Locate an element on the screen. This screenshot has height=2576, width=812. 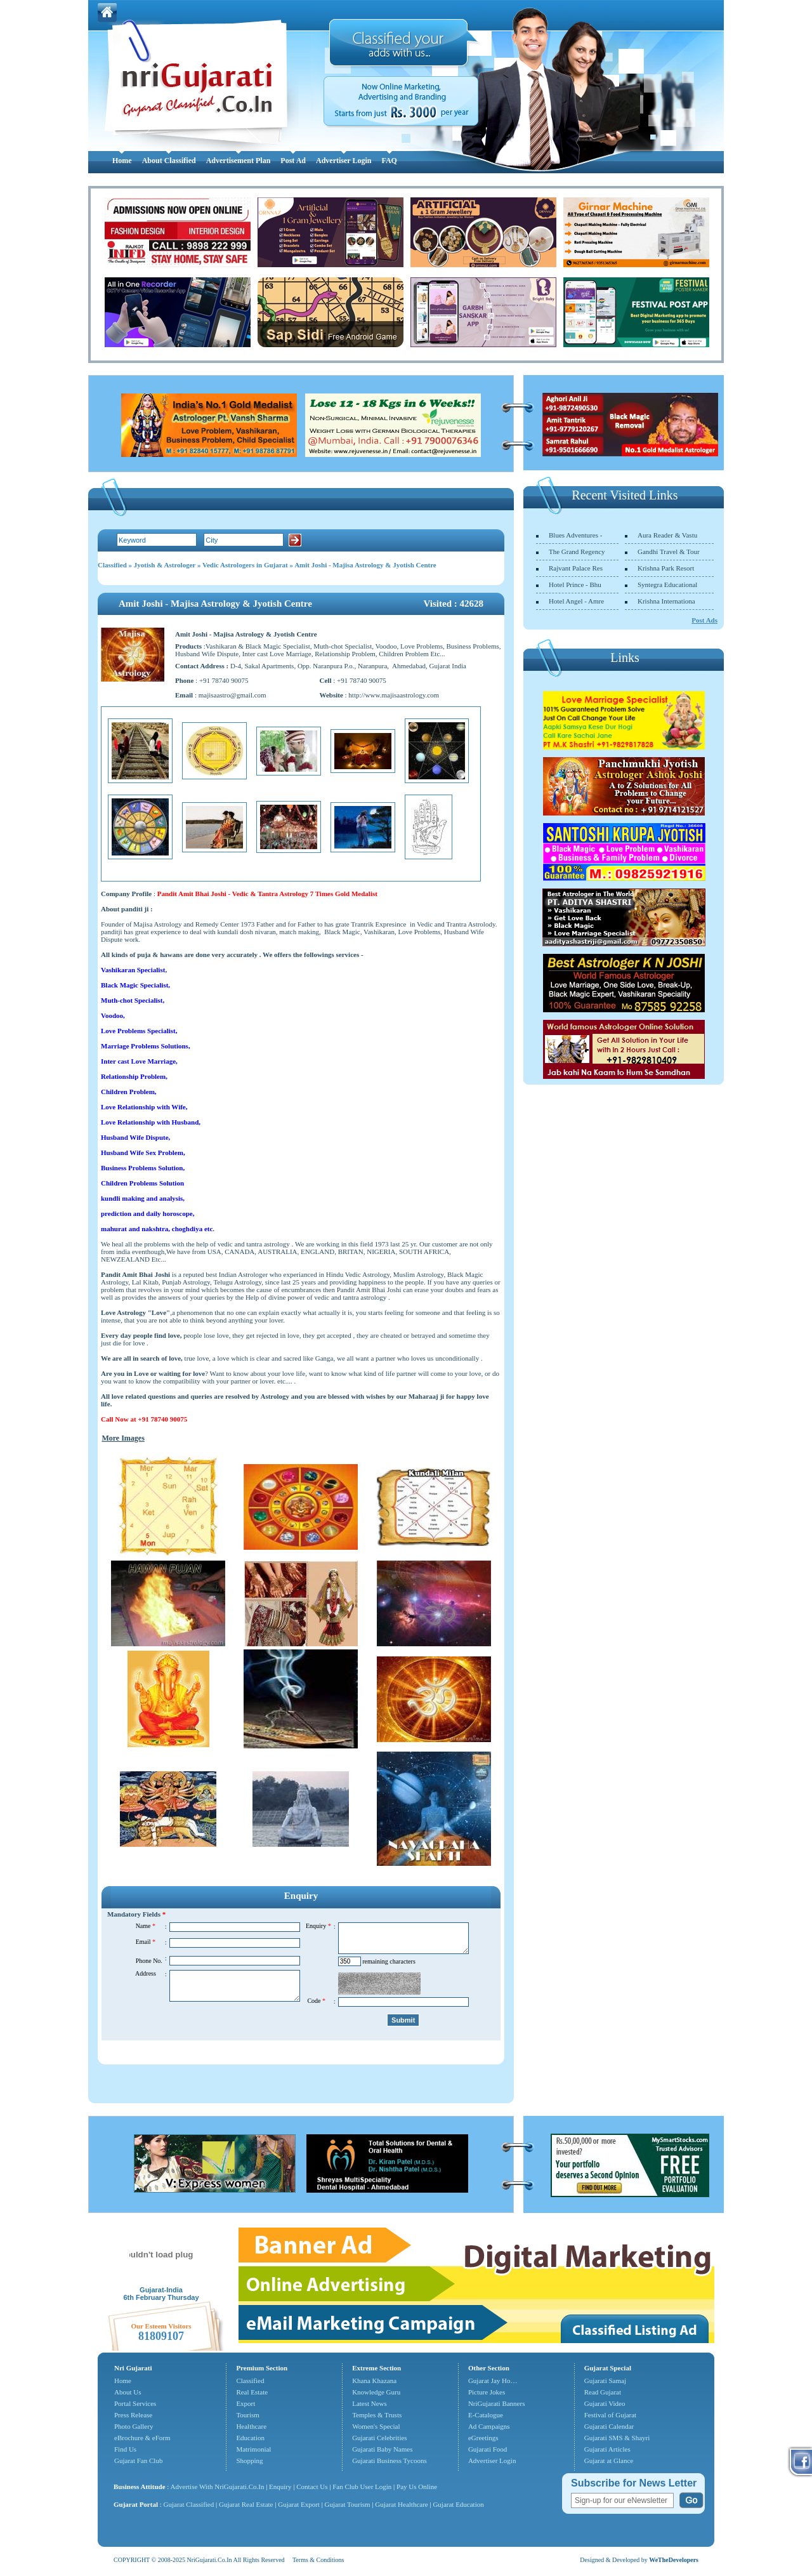
Post Ads is located at coordinates (704, 620).